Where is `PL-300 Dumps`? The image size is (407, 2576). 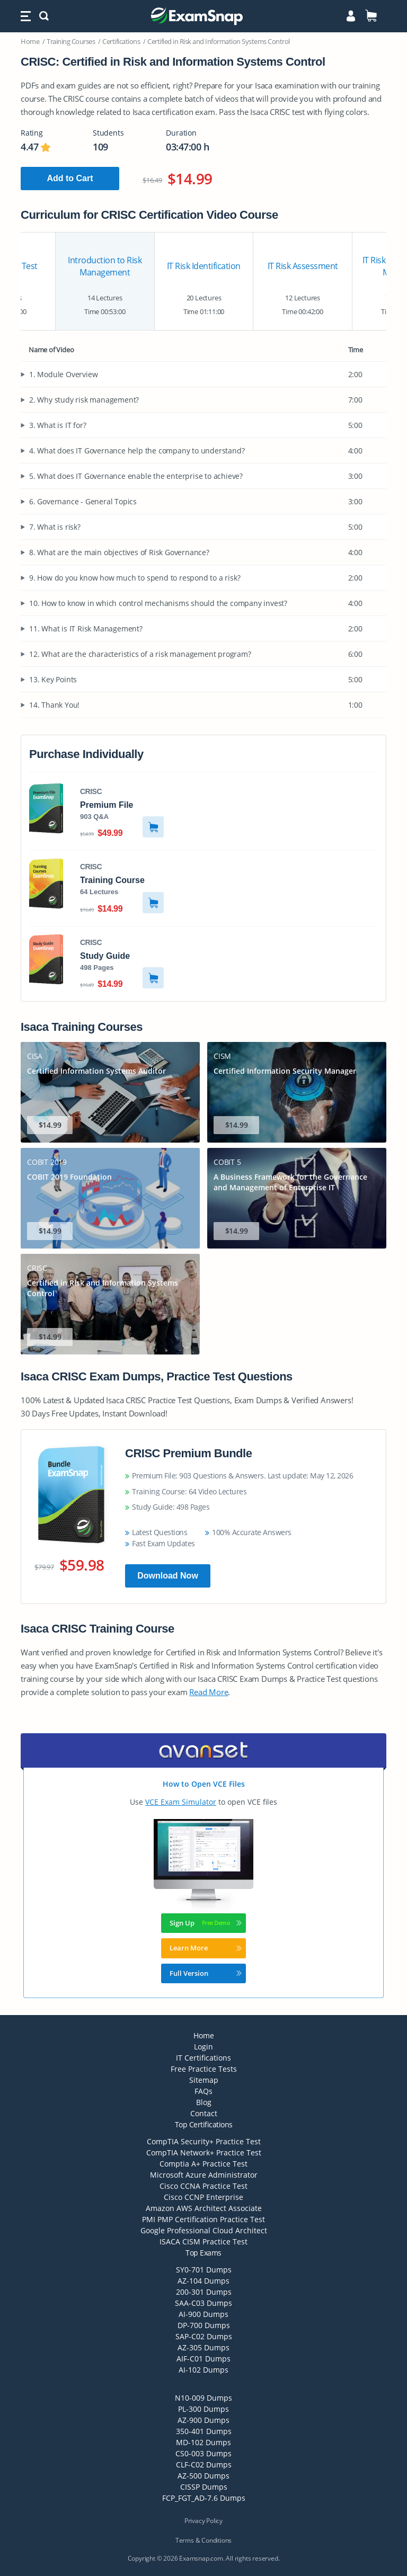
PL-300 Dumps is located at coordinates (203, 2409).